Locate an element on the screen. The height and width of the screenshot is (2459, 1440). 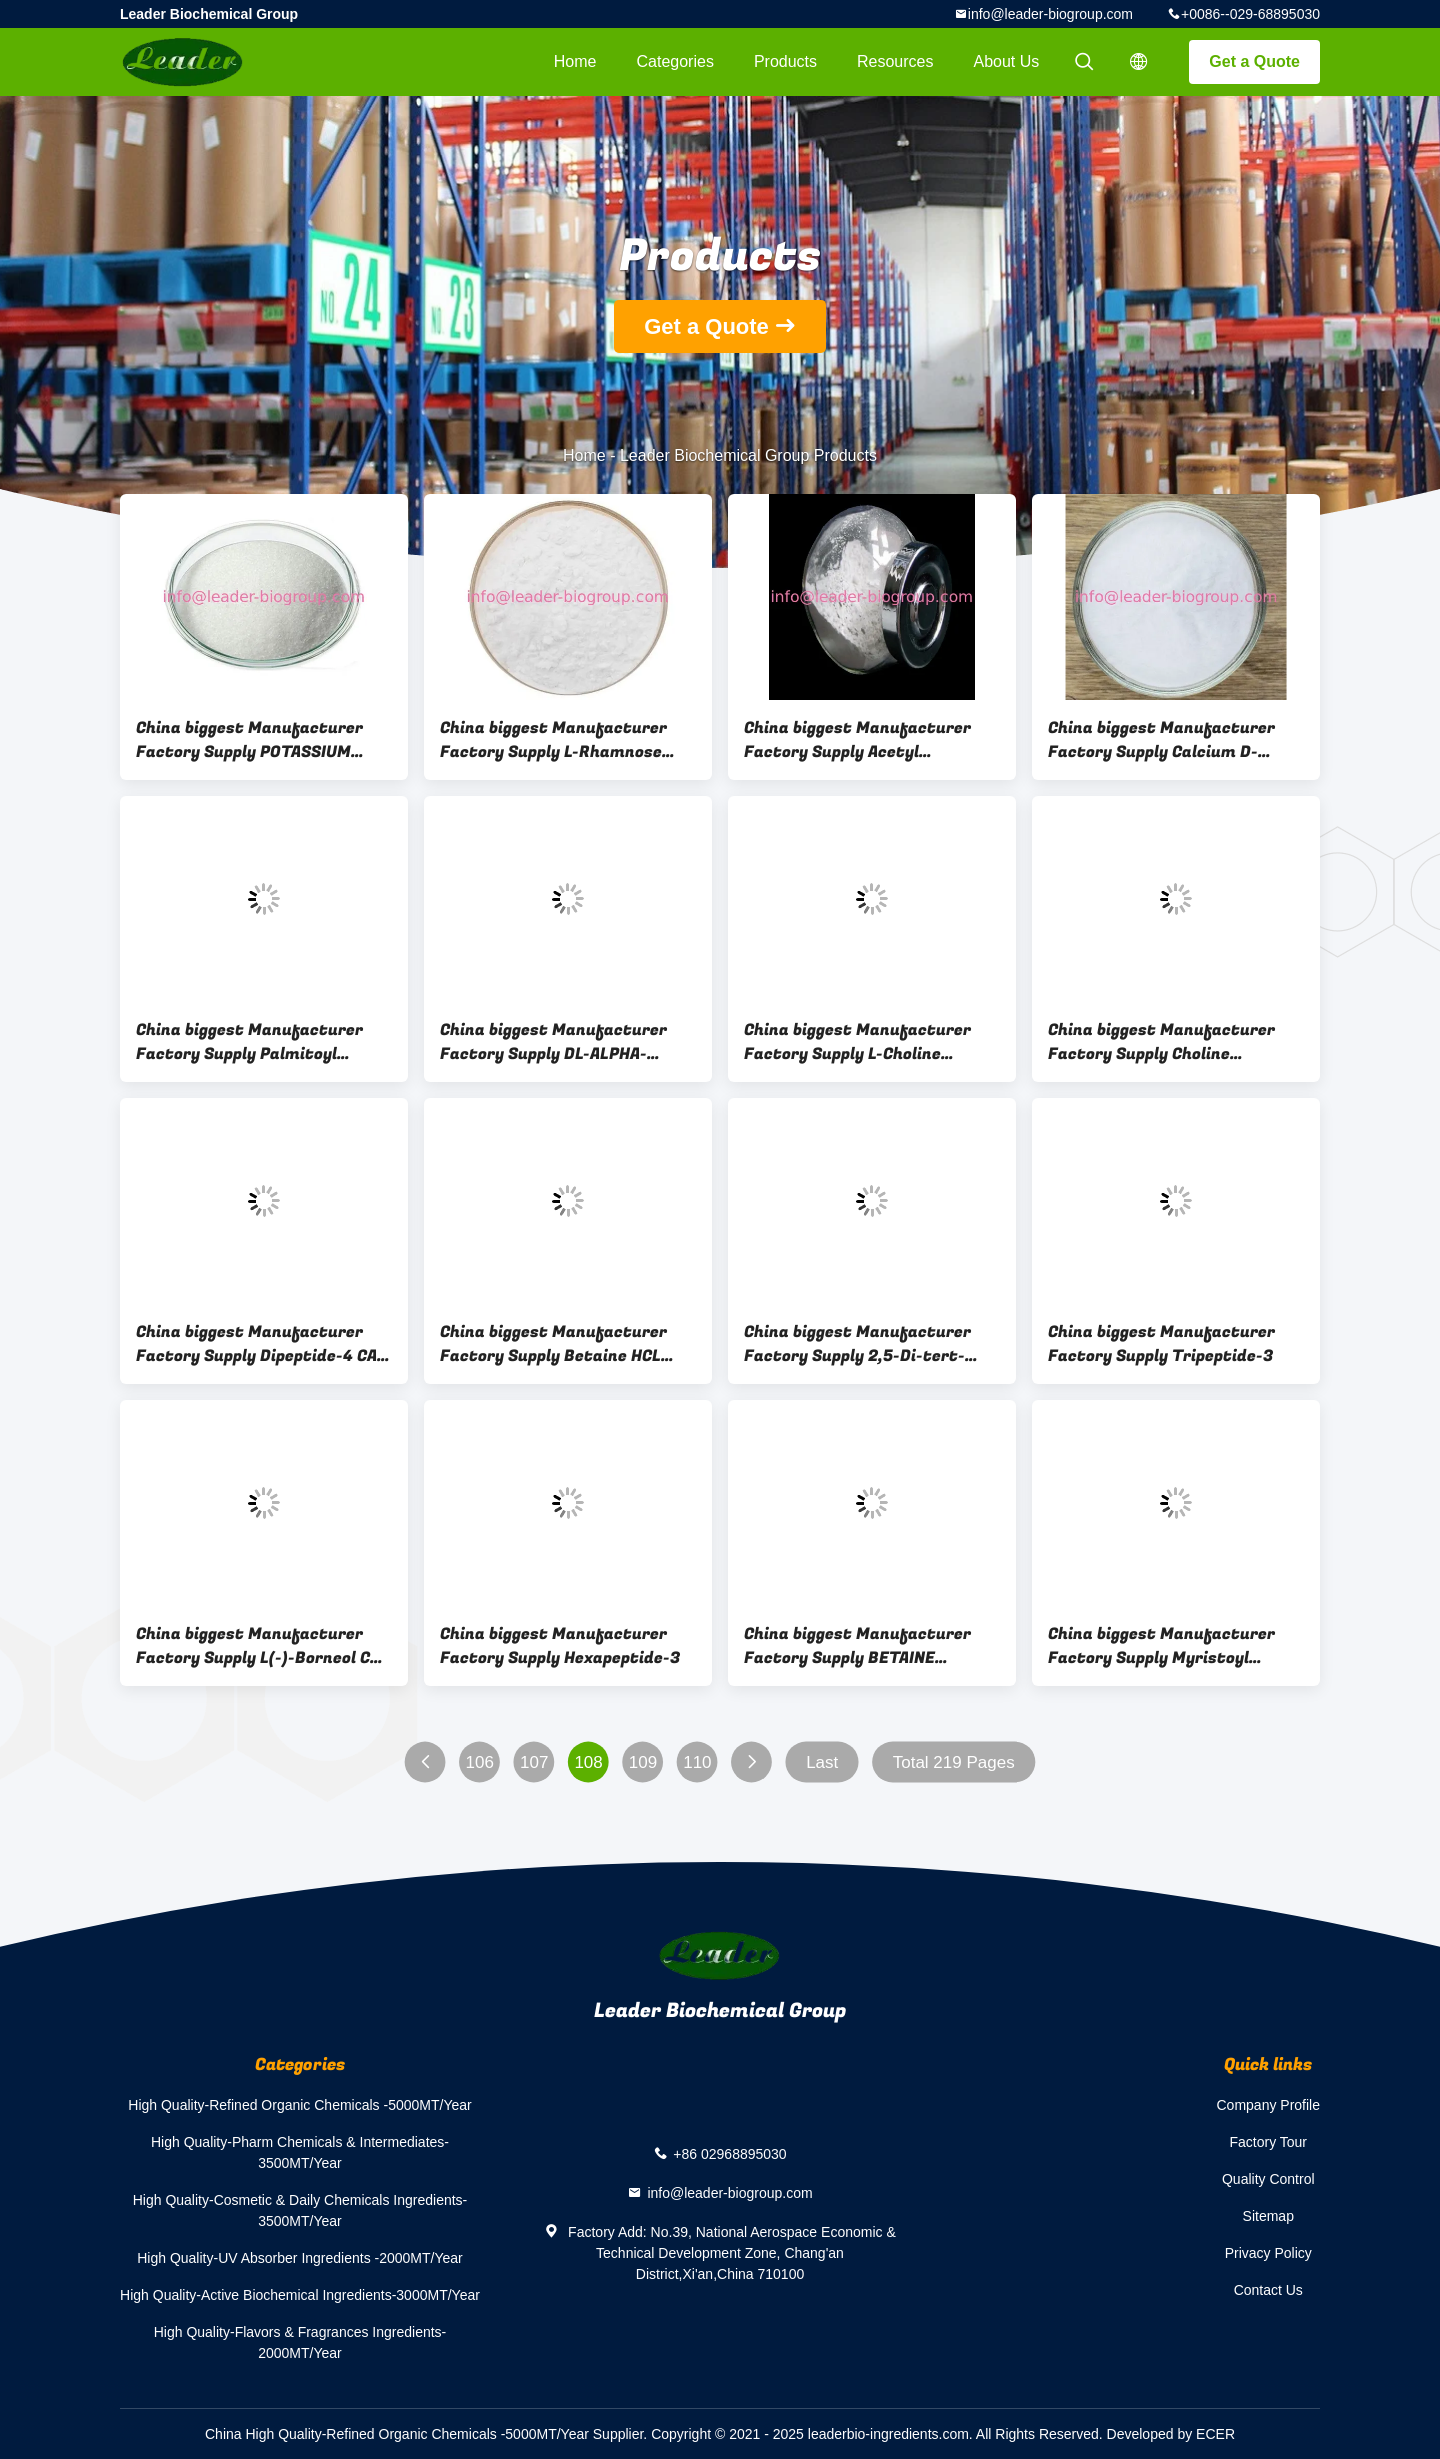
Contact Us is located at coordinates (1268, 2290).